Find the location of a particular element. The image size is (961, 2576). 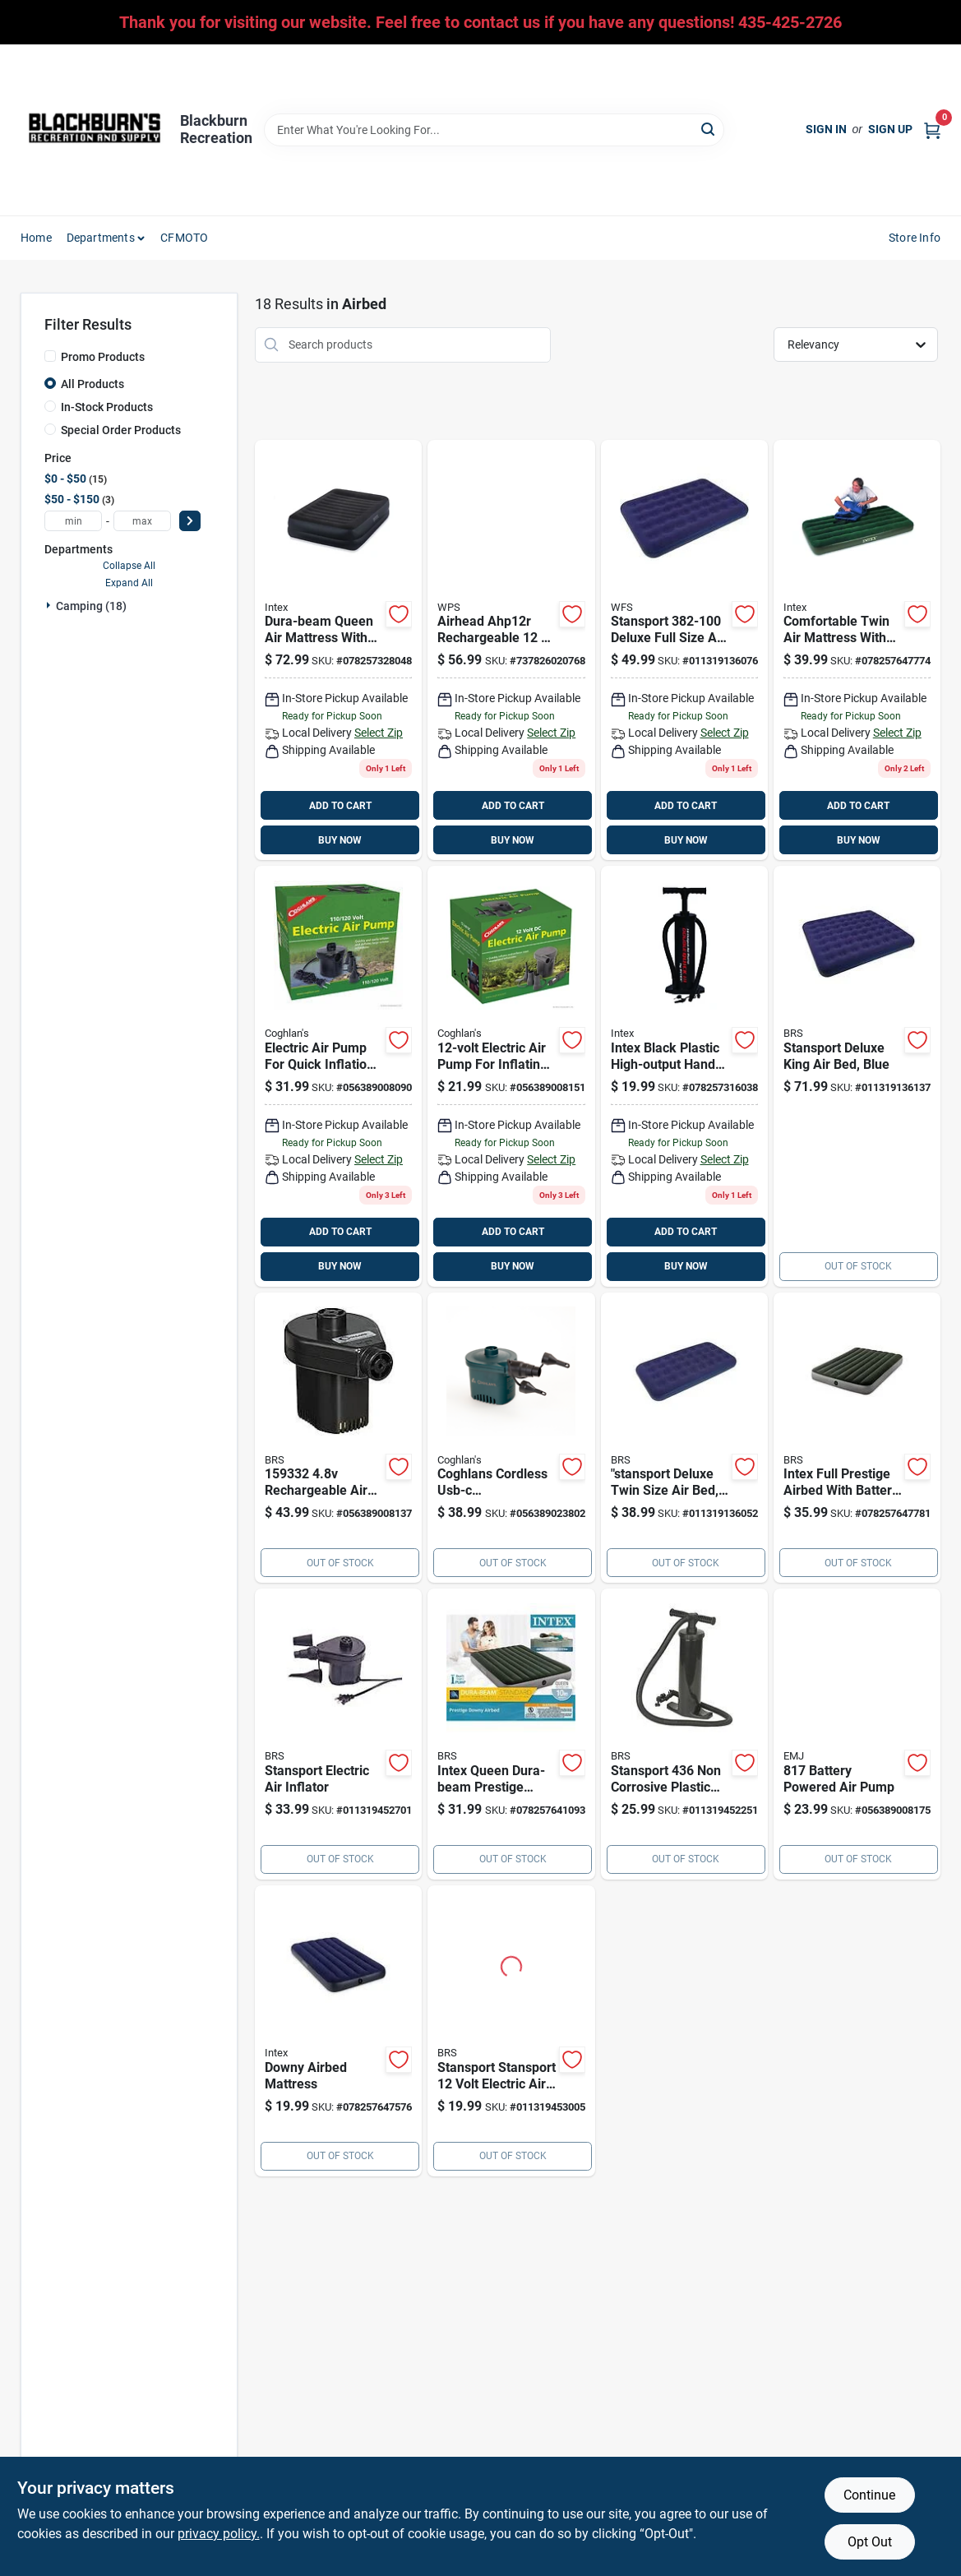

[Go to rechargeable-air-pump-battery-056389008137 product page] is located at coordinates (338, 1438).